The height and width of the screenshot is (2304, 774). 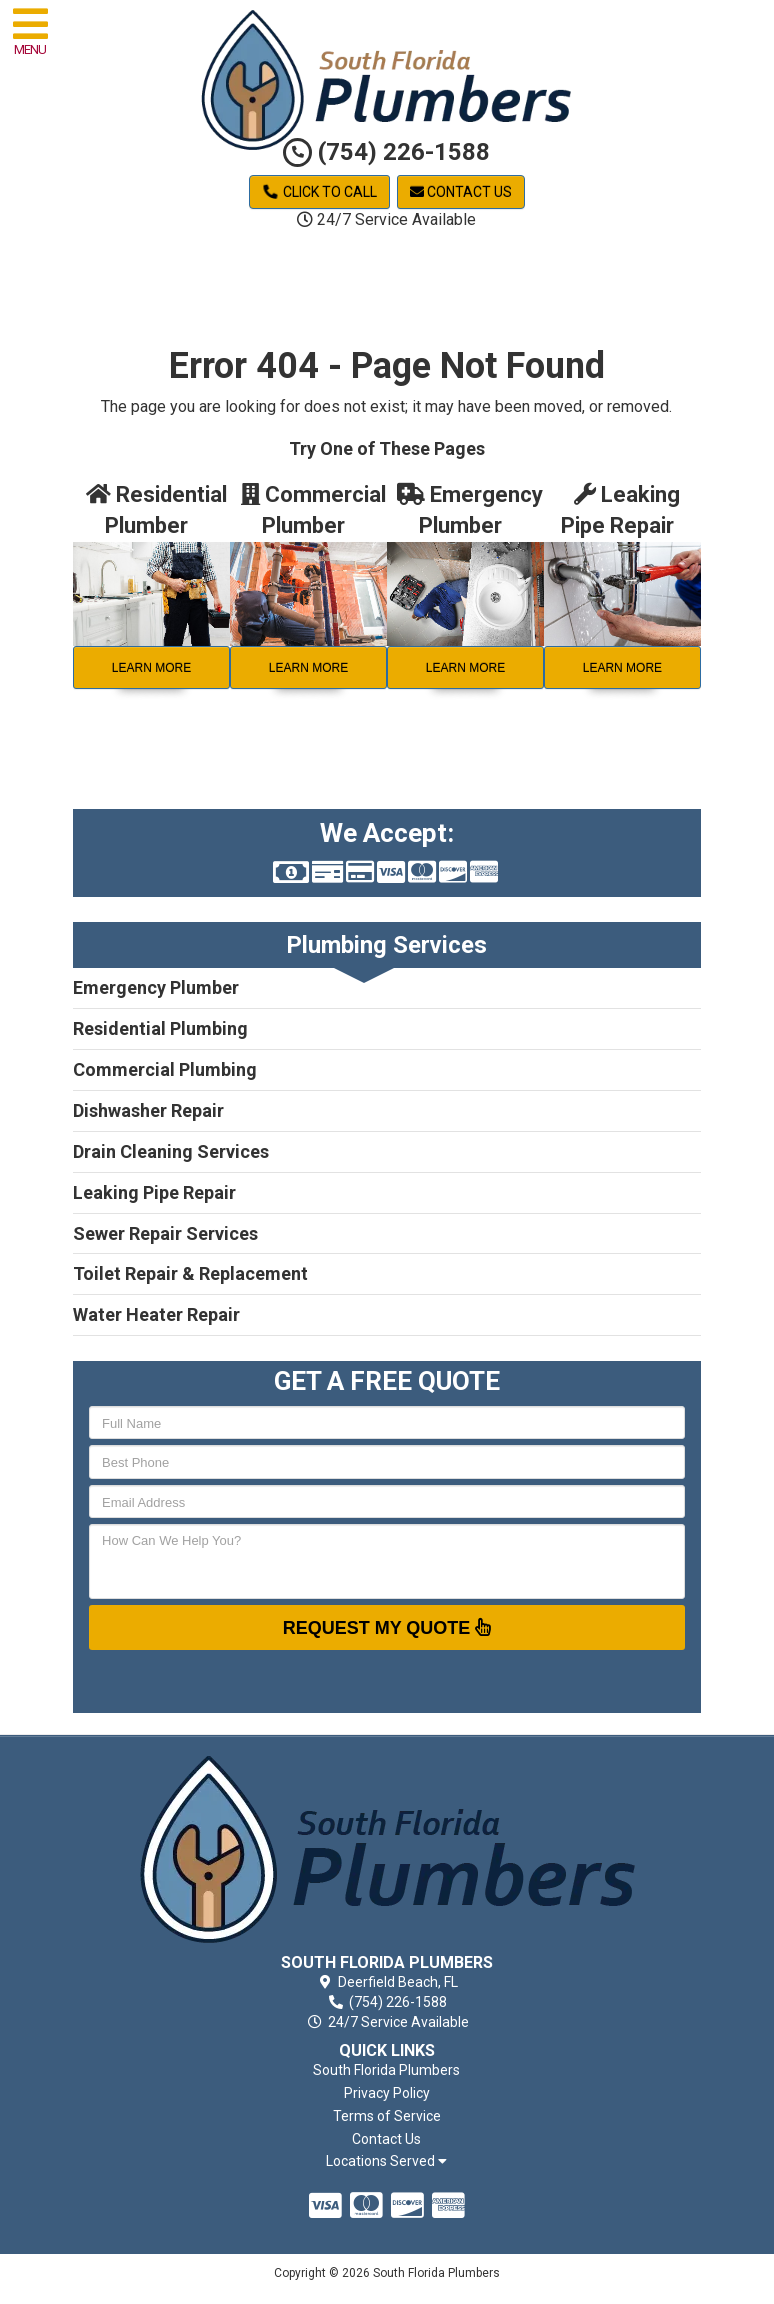 I want to click on Water Heater Repair, so click(x=156, y=1314).